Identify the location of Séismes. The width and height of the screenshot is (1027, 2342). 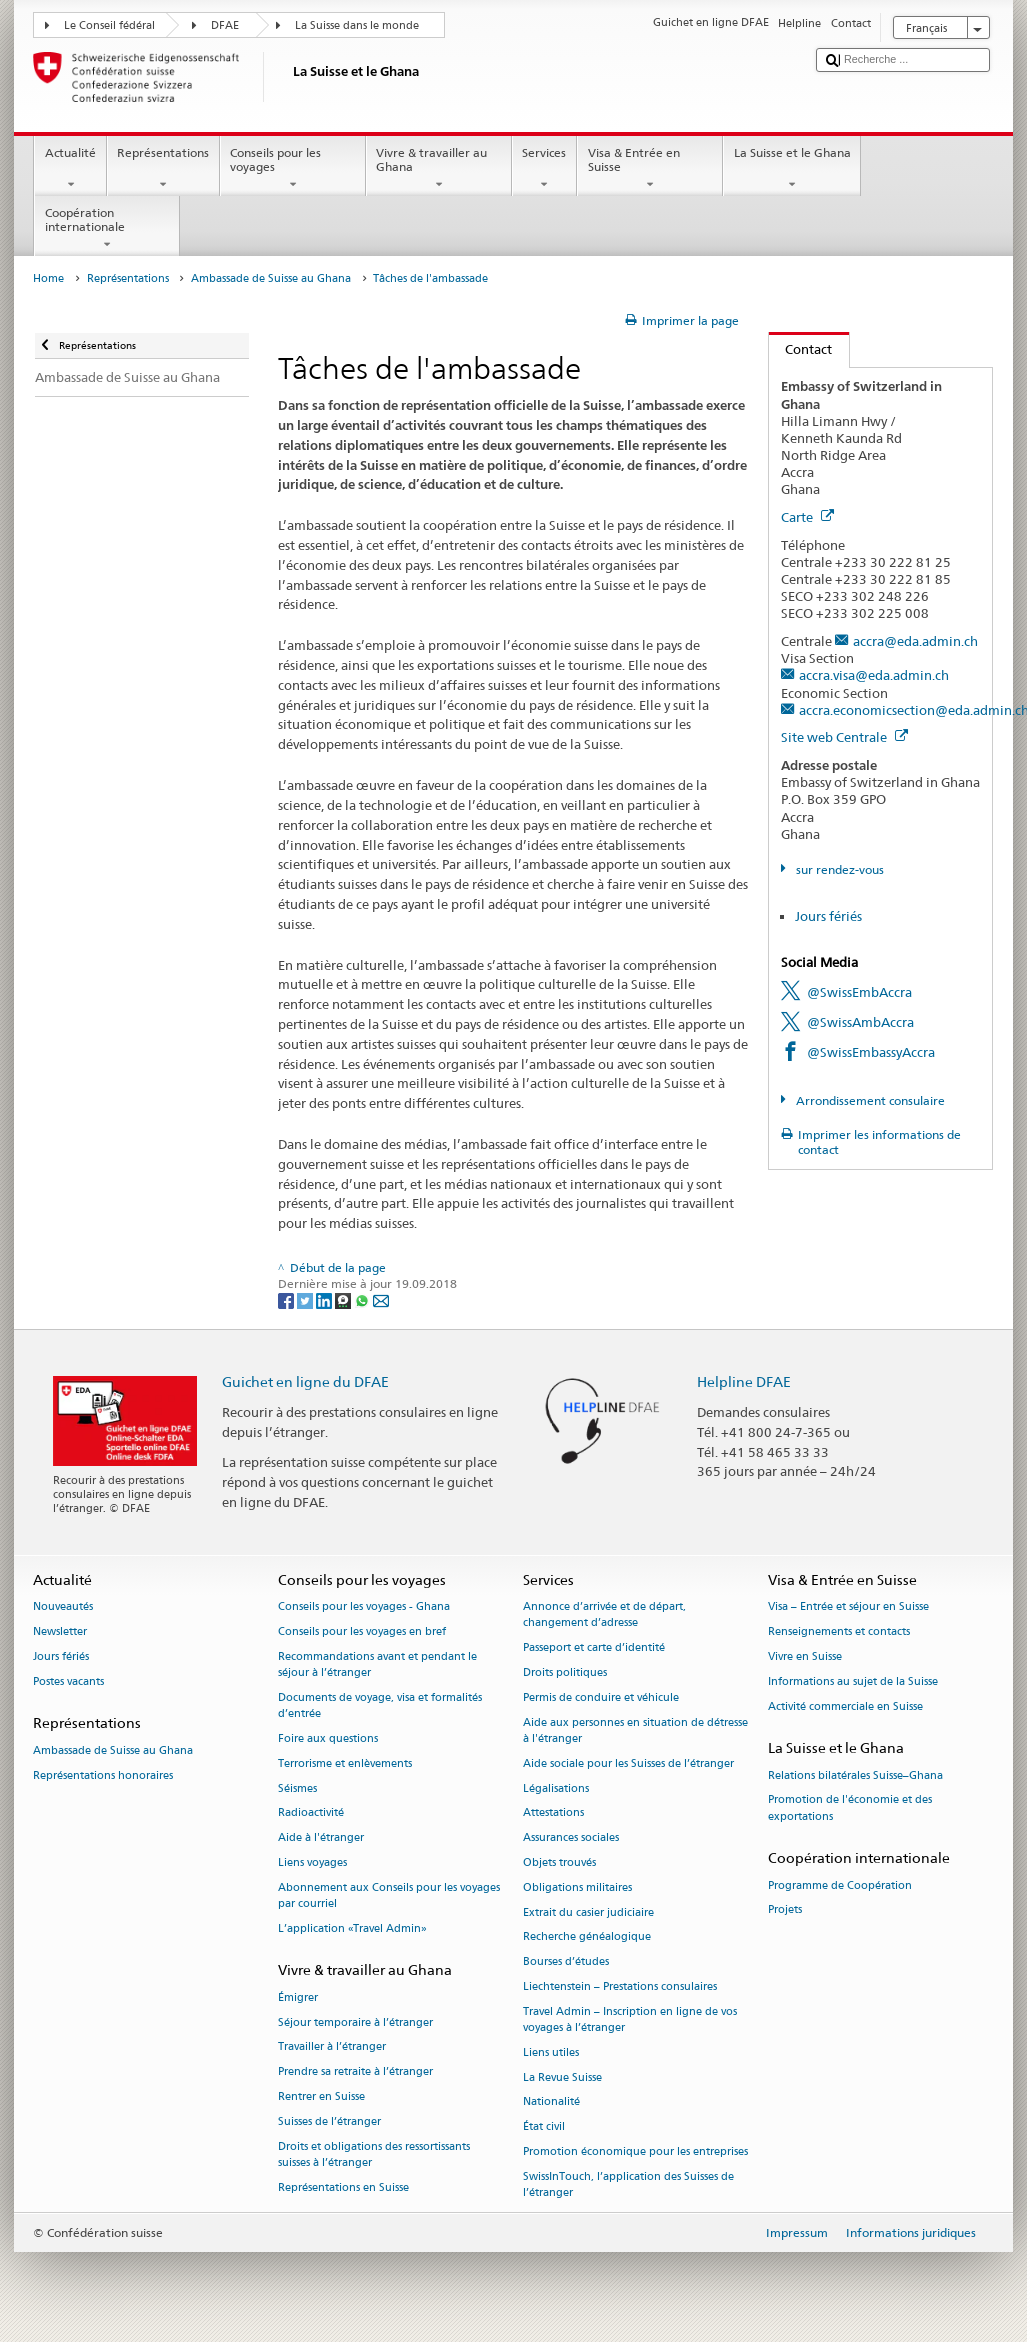
(297, 1788).